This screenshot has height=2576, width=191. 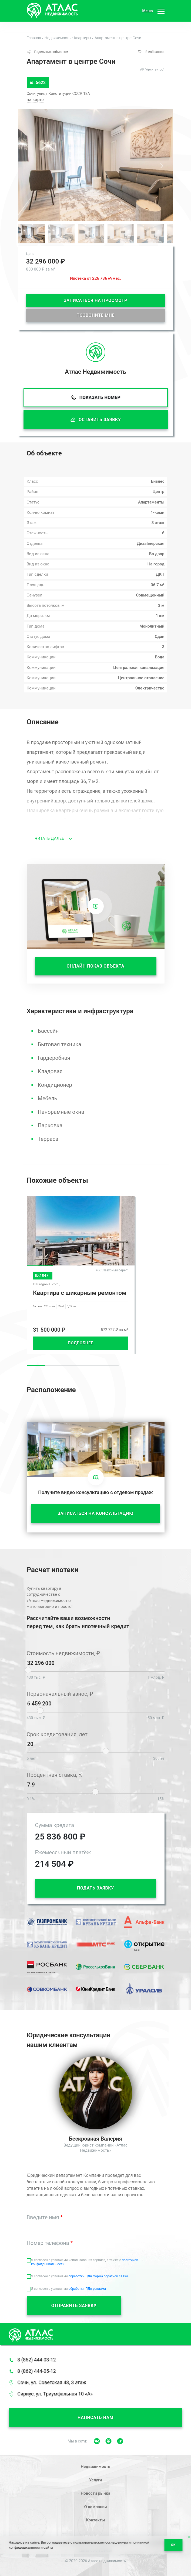 I want to click on Написать нам, so click(x=95, y=2417).